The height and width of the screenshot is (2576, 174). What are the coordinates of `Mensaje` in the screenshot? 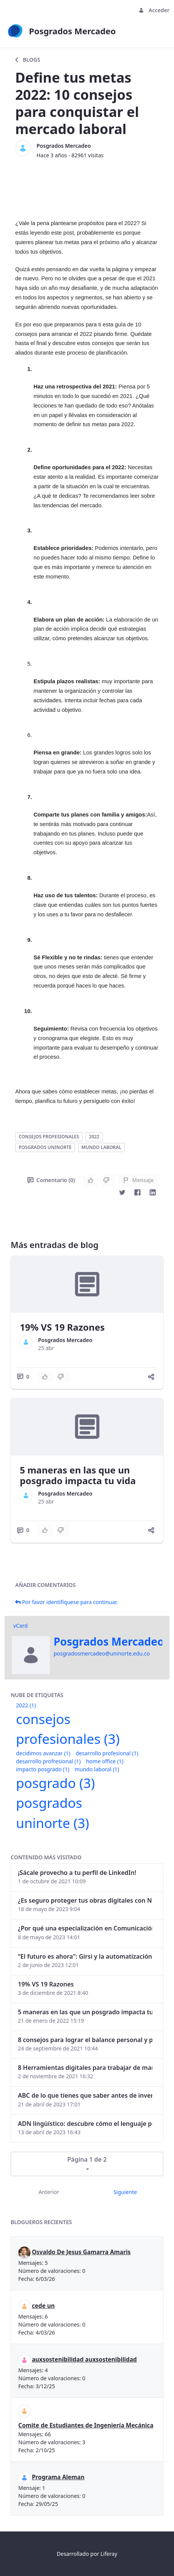 It's located at (138, 1180).